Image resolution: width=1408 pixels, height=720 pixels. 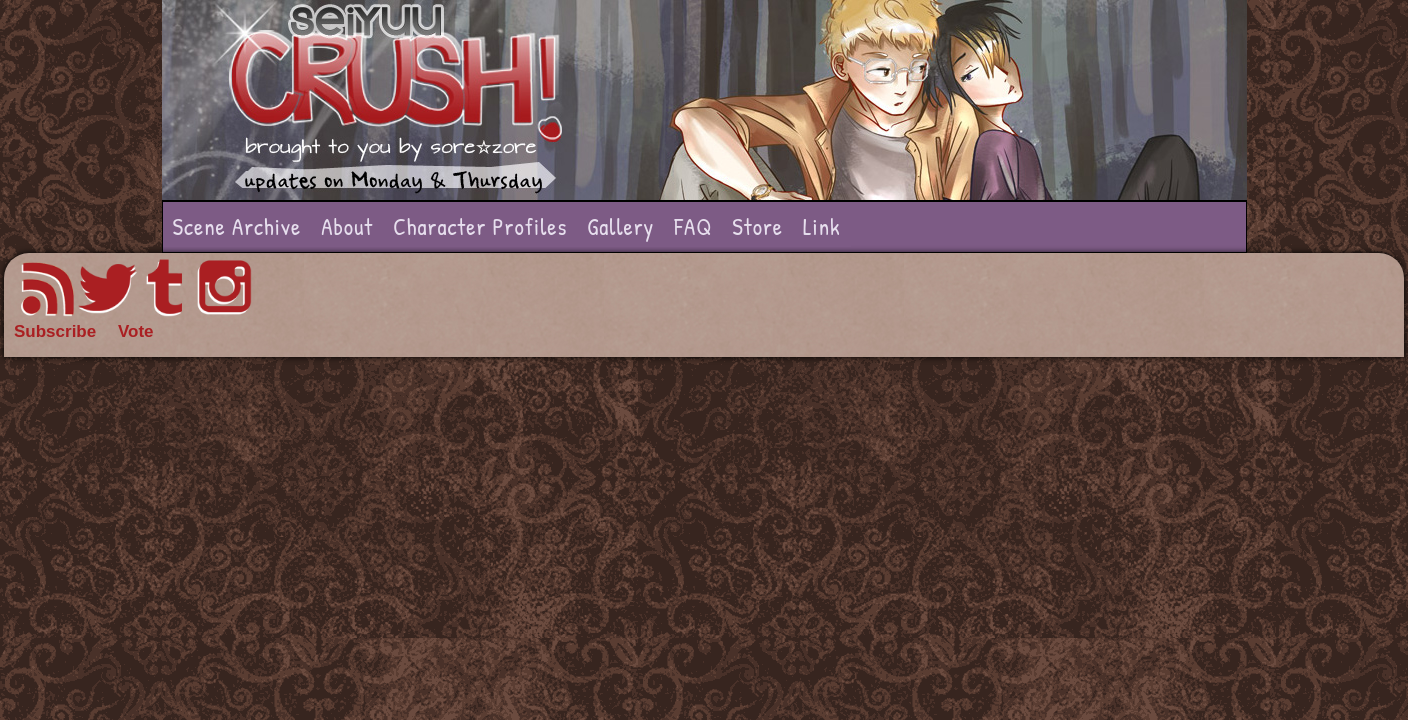 I want to click on Subscribe, so click(x=55, y=331).